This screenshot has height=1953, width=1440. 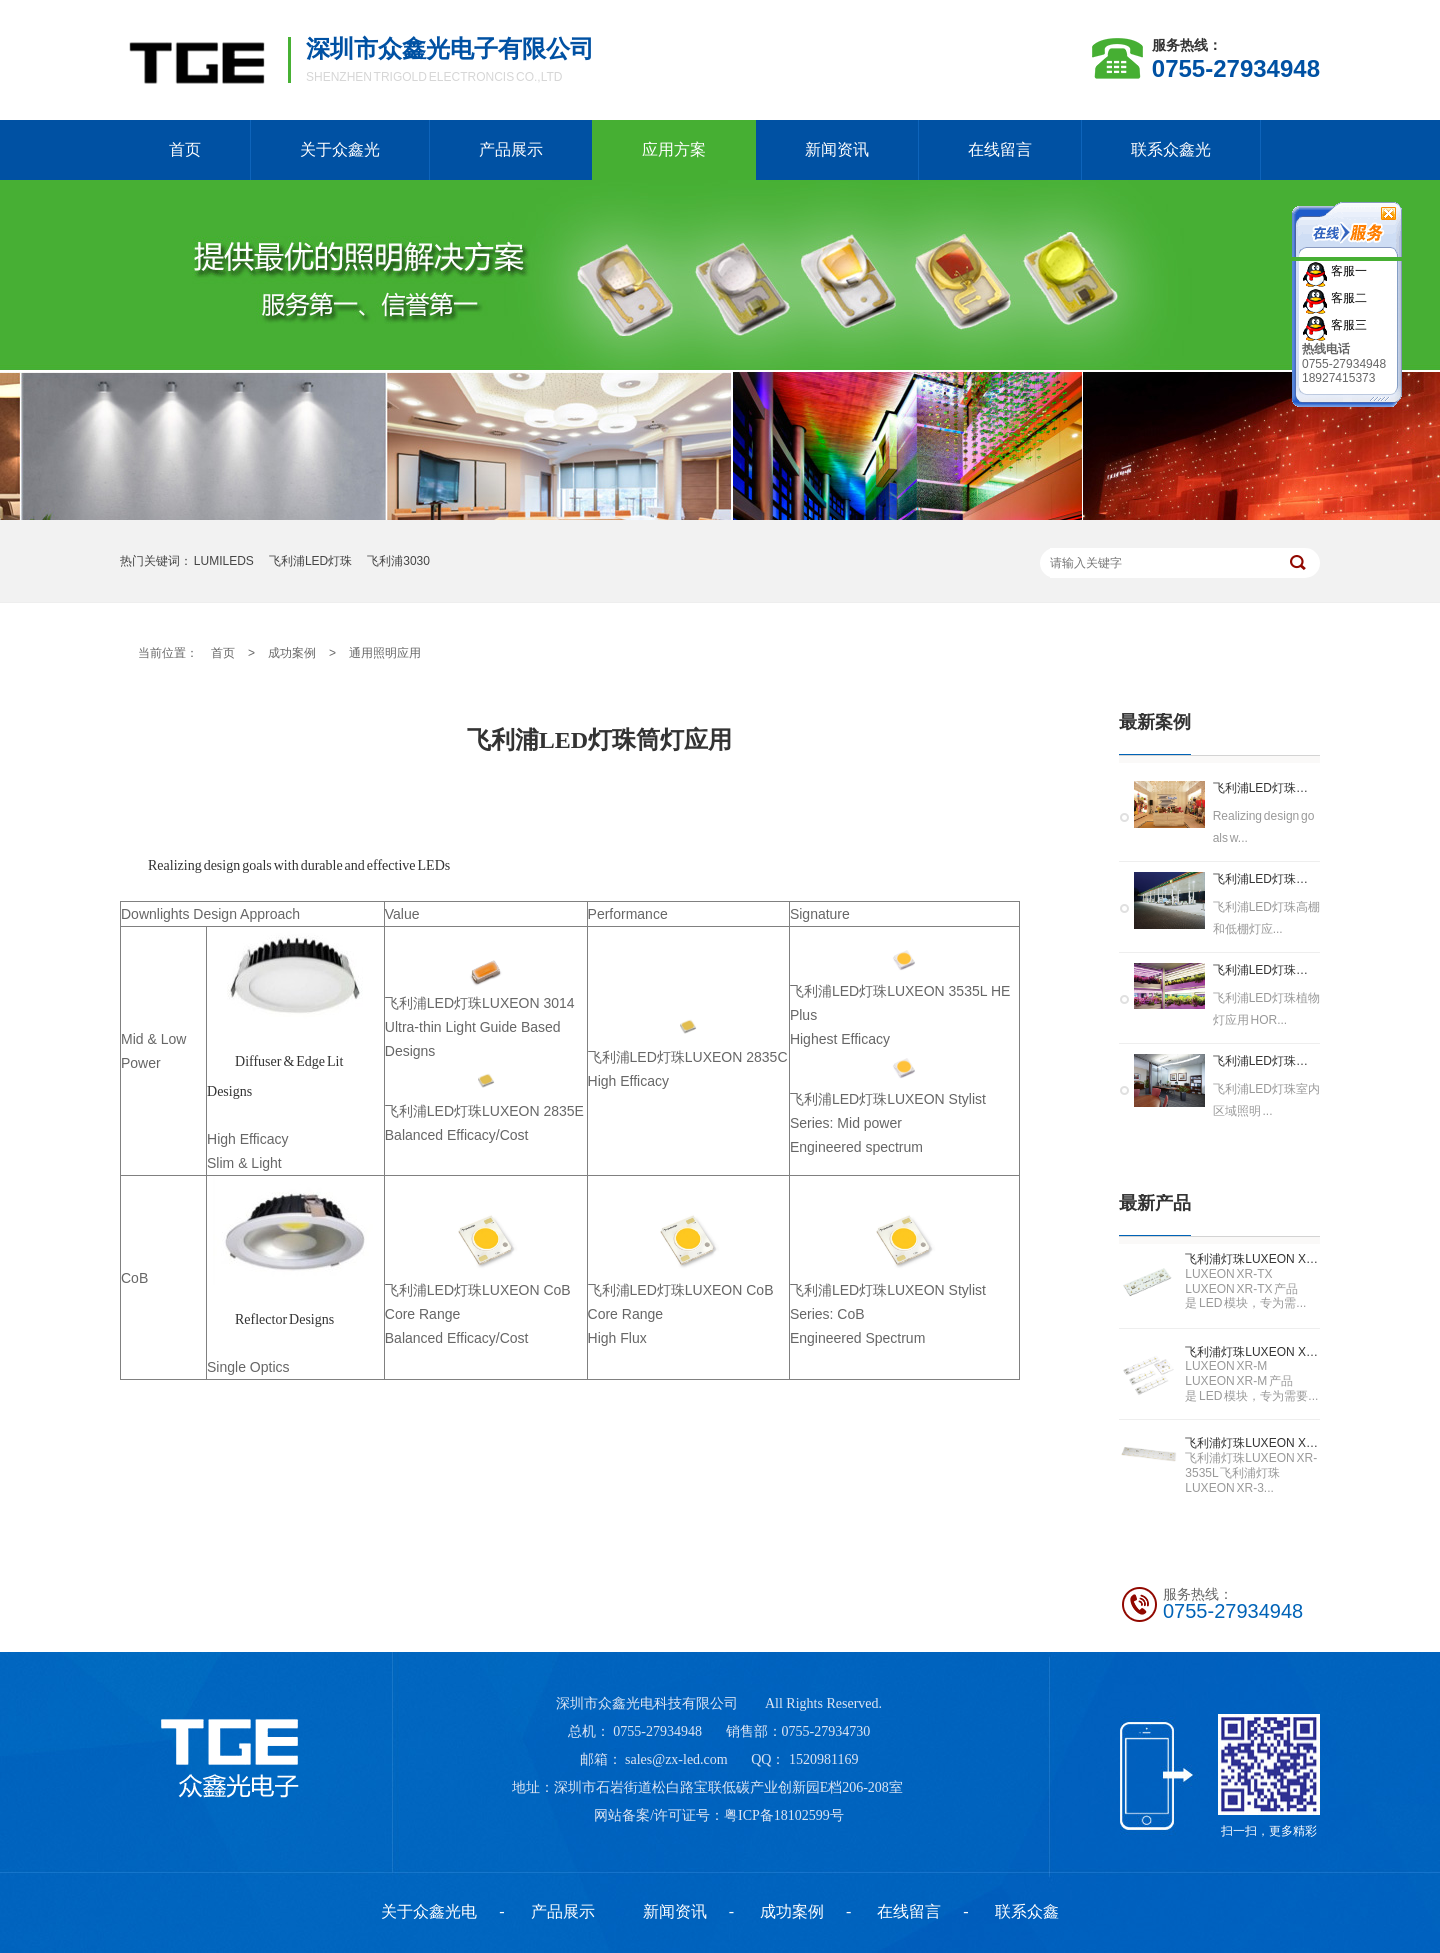 What do you see at coordinates (1000, 149) in the screenshot?
I see `在线留言` at bounding box center [1000, 149].